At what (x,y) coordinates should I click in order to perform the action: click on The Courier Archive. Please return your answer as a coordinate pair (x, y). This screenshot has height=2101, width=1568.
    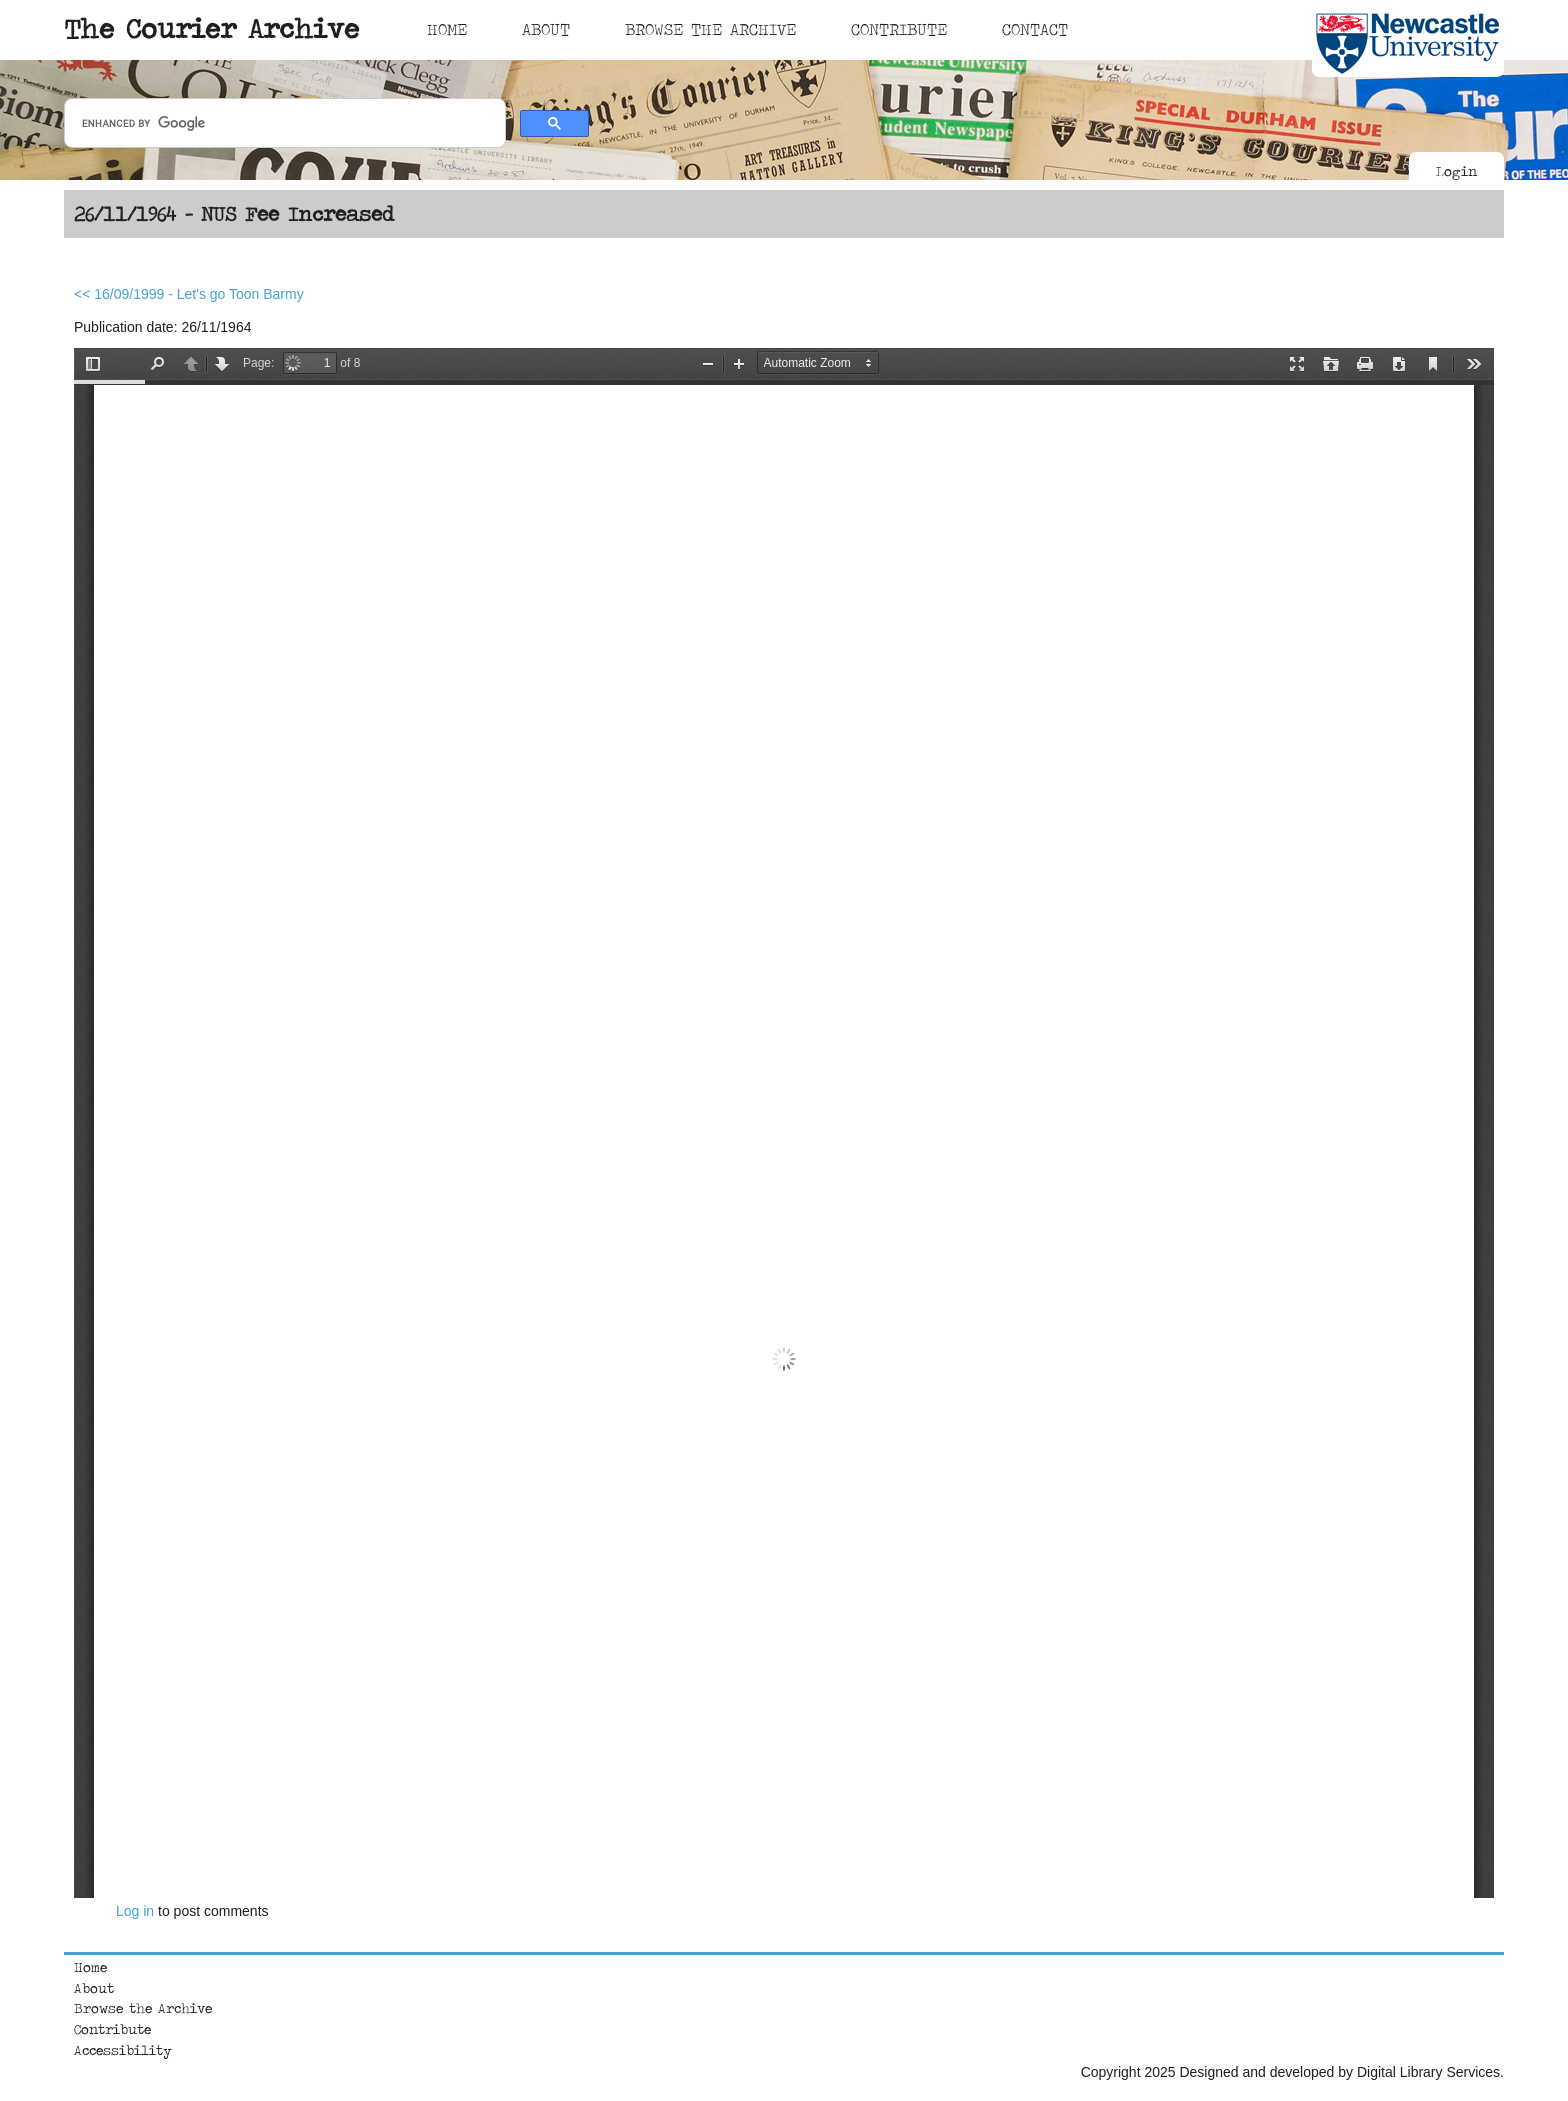
    Looking at the image, I should click on (211, 28).